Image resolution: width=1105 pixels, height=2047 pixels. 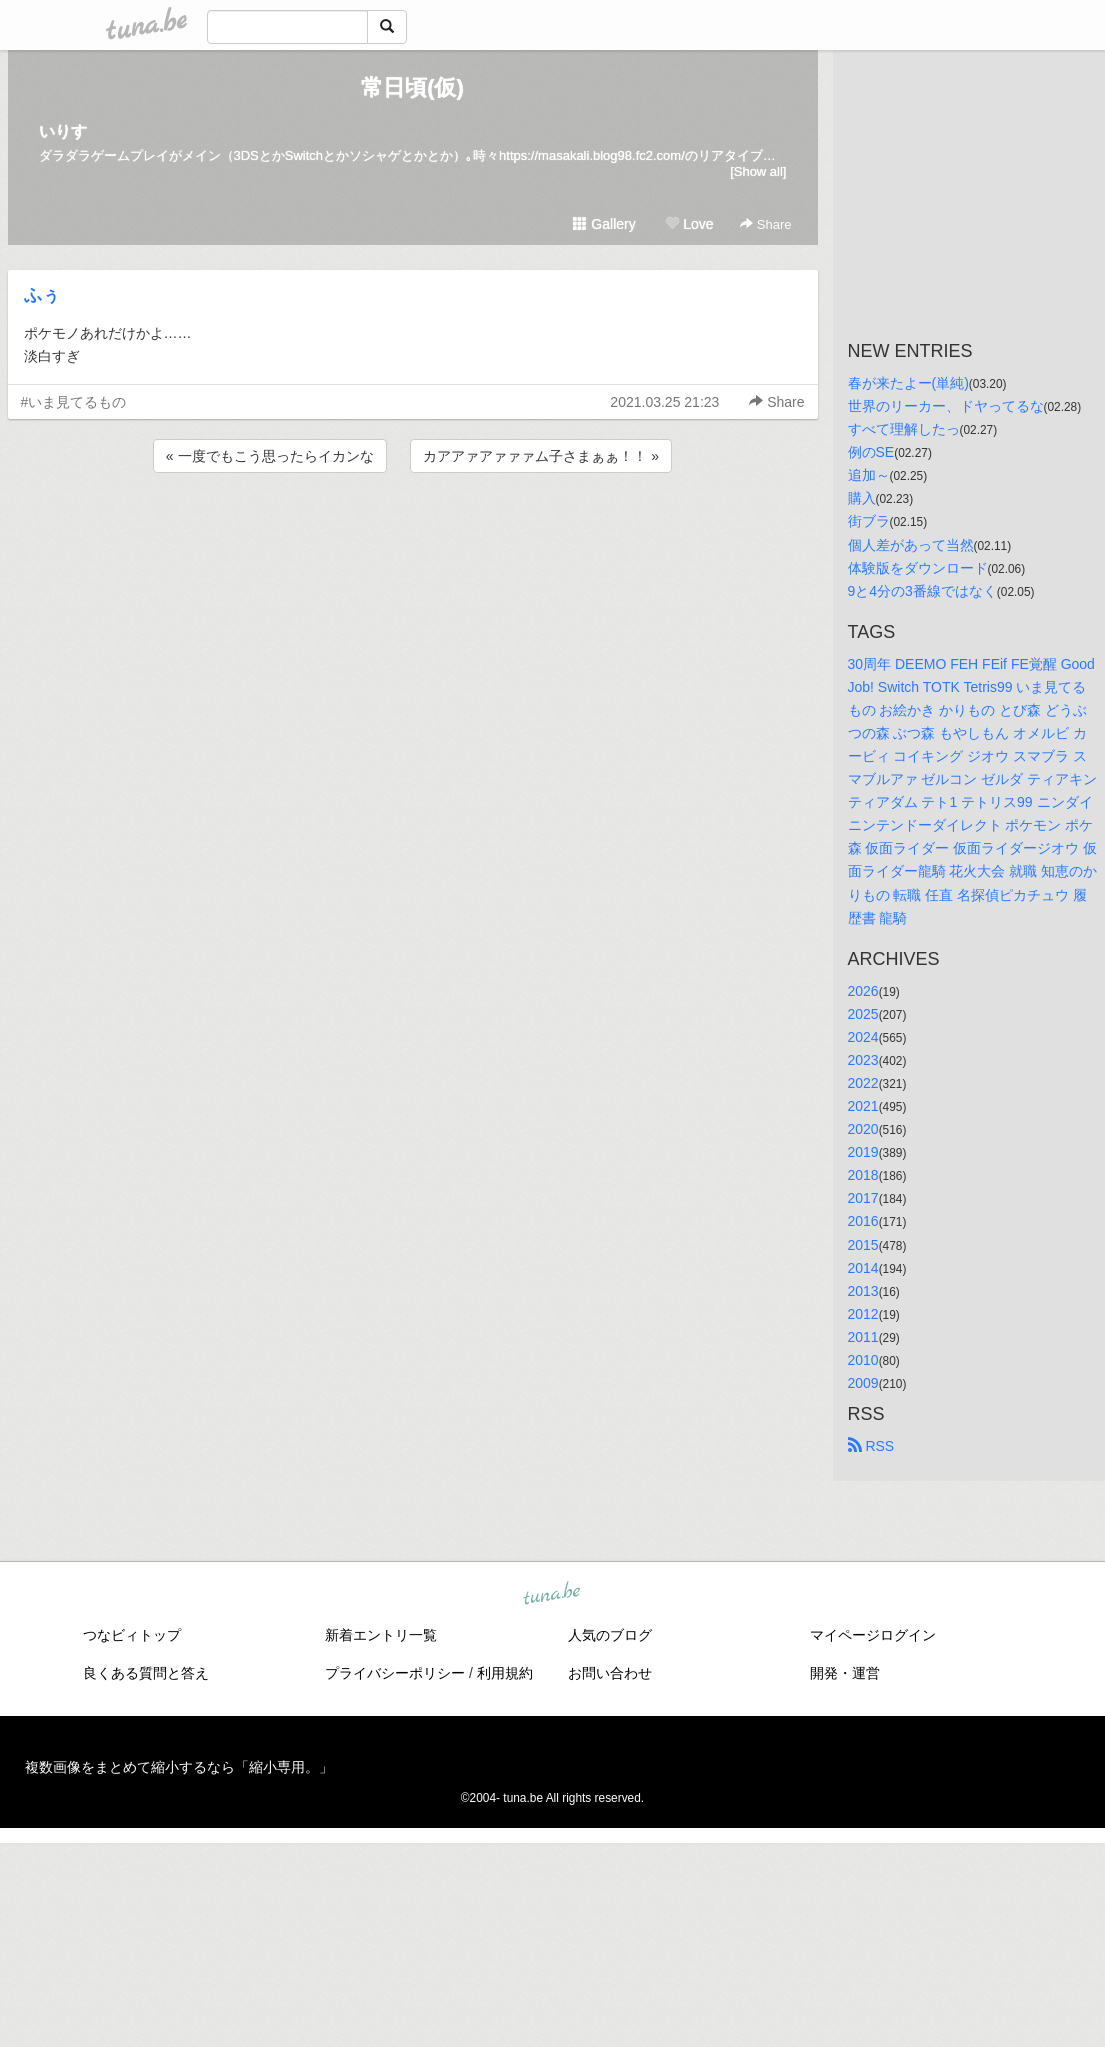 What do you see at coordinates (412, 87) in the screenshot?
I see `常日頃(仮)` at bounding box center [412, 87].